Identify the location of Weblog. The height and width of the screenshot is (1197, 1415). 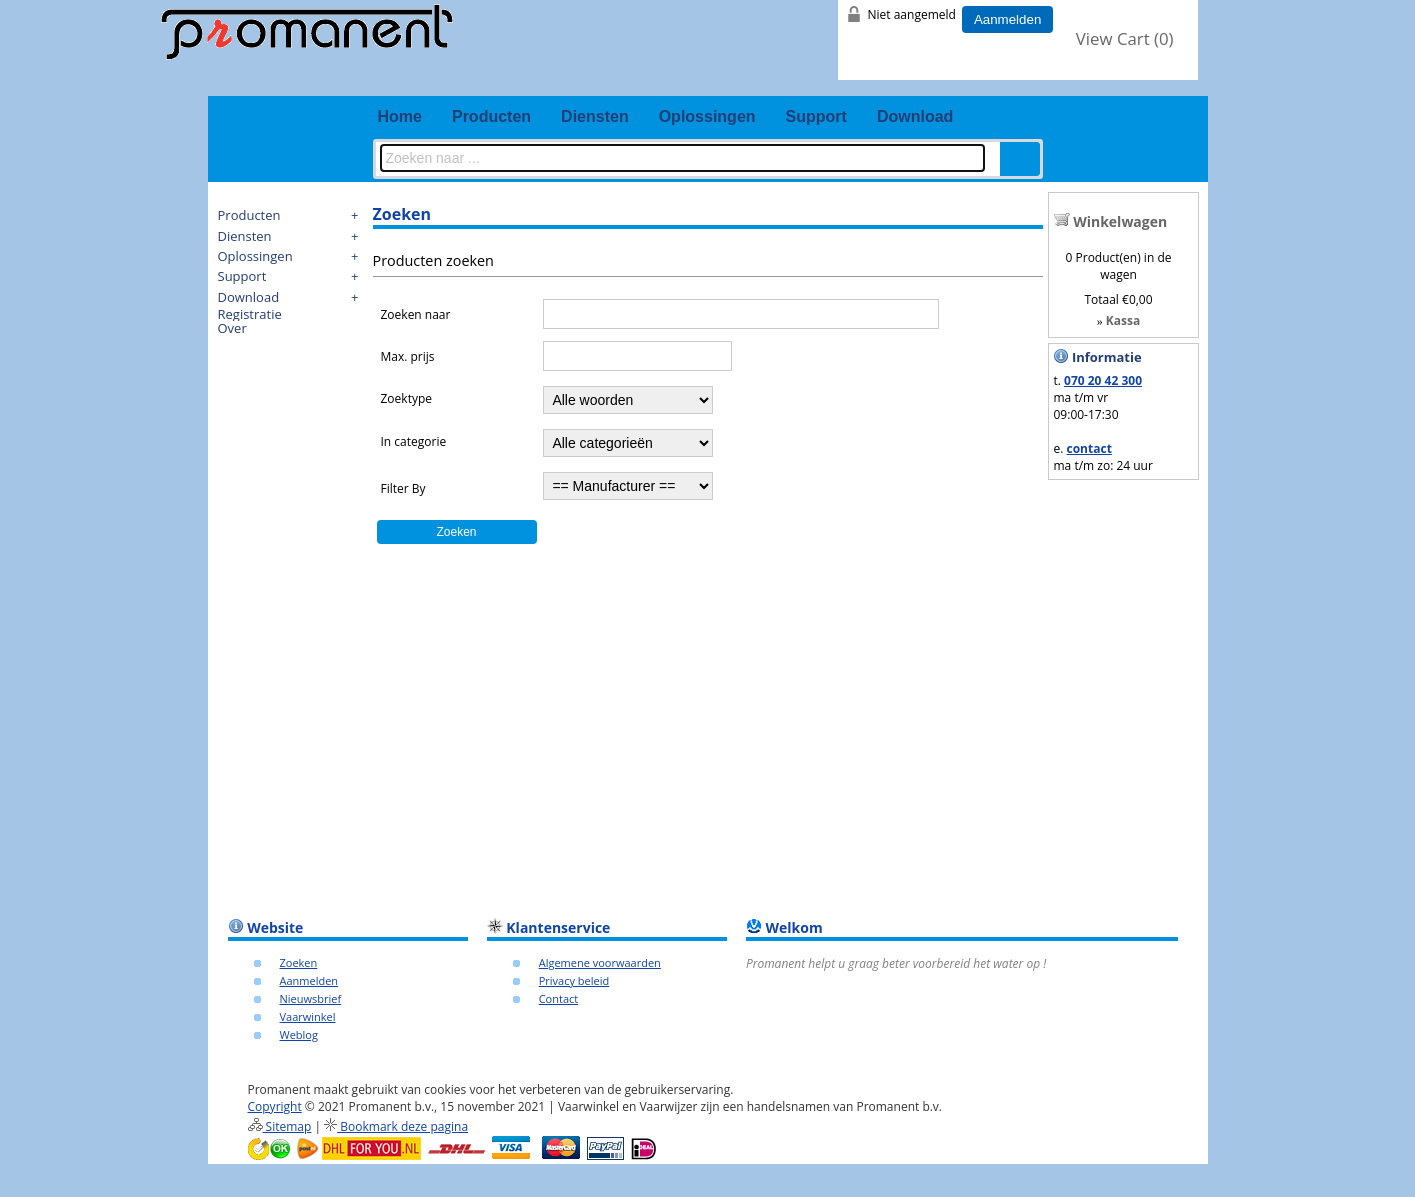
(299, 1034).